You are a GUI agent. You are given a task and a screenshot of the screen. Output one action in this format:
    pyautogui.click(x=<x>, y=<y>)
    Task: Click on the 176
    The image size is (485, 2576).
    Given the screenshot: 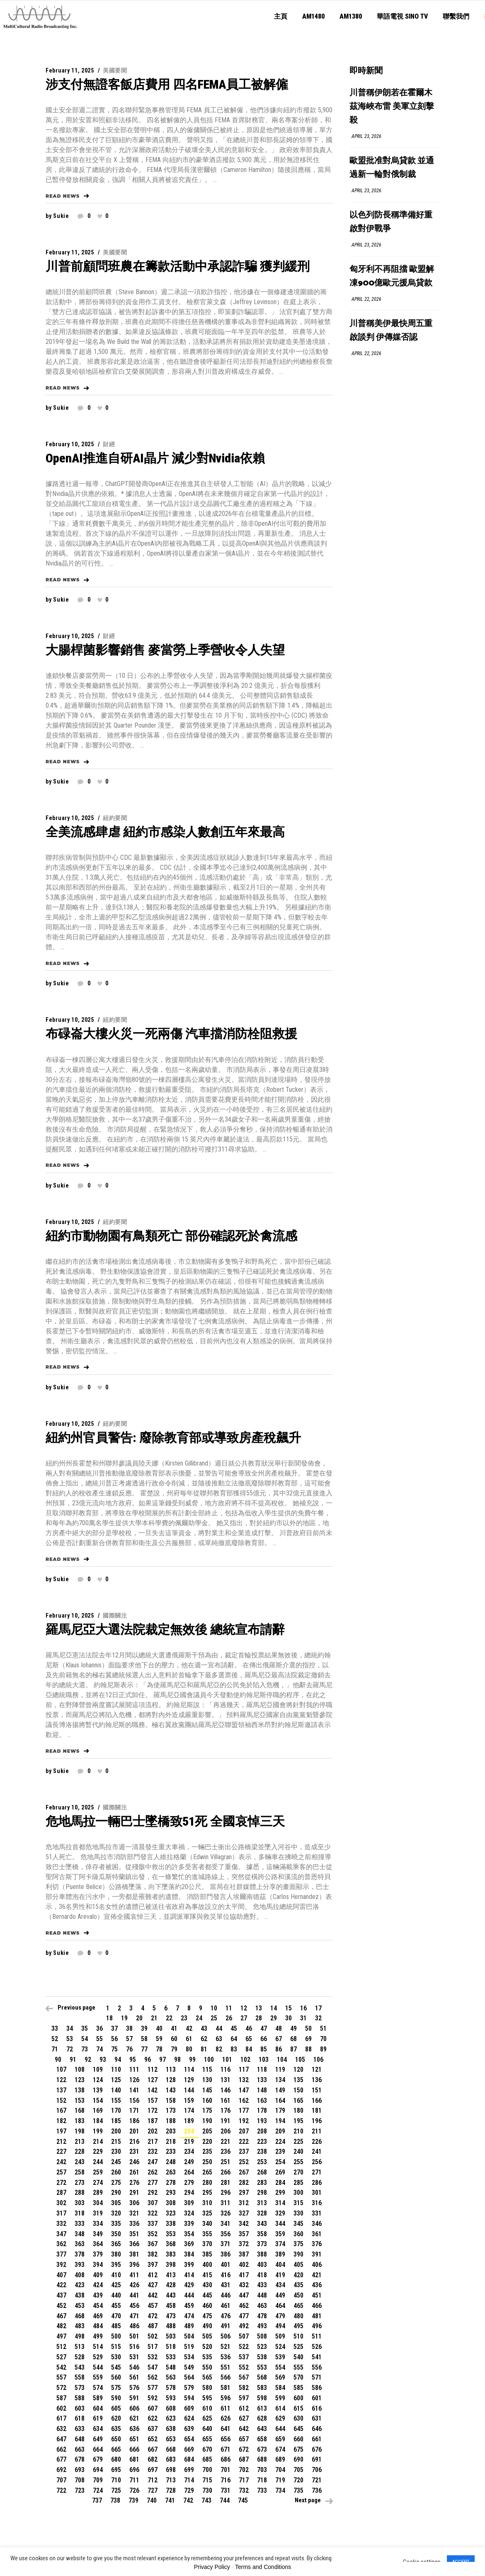 What is the action you would take?
    pyautogui.click(x=225, y=2110)
    